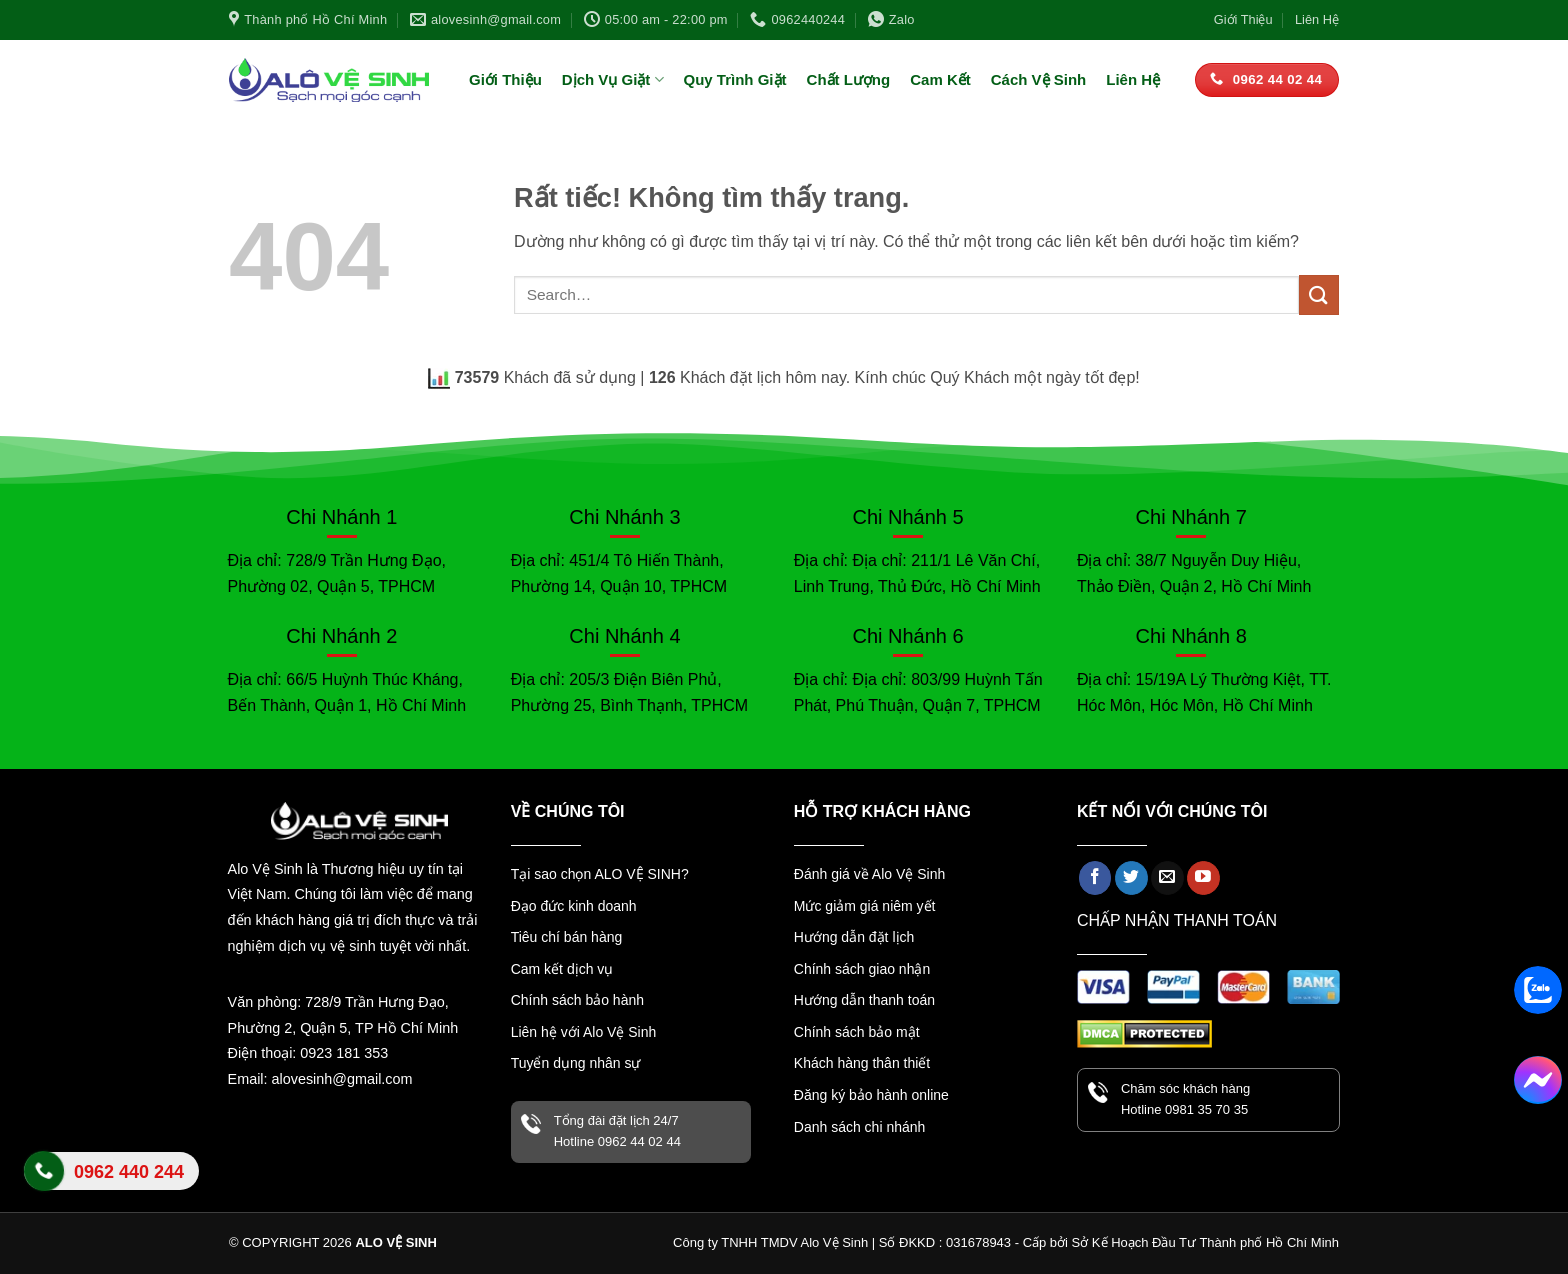 The image size is (1568, 1274). I want to click on Cam kết dịch vụ, so click(562, 969).